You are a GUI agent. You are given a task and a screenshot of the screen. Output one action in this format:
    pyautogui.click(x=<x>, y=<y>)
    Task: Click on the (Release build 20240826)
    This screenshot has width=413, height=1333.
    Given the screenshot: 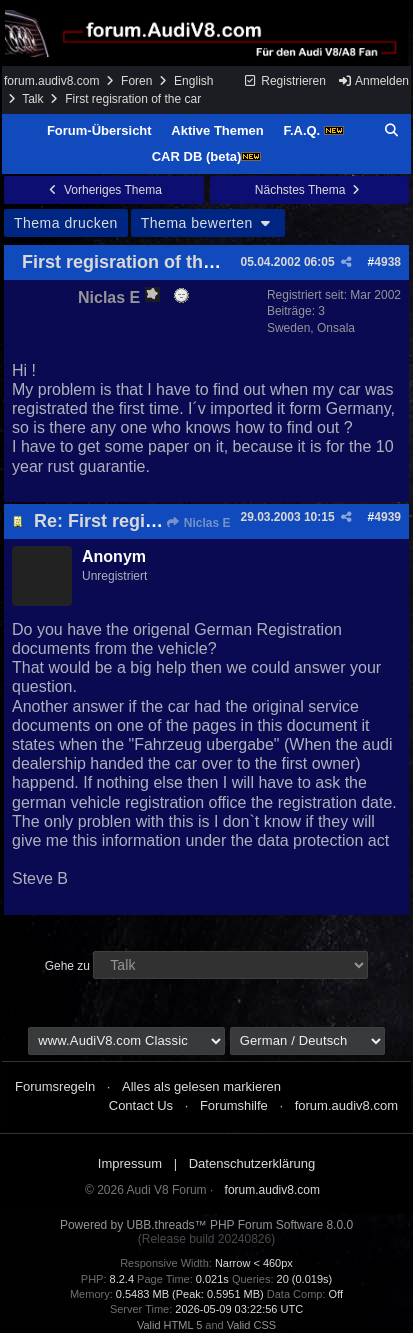 What is the action you would take?
    pyautogui.click(x=206, y=1239)
    